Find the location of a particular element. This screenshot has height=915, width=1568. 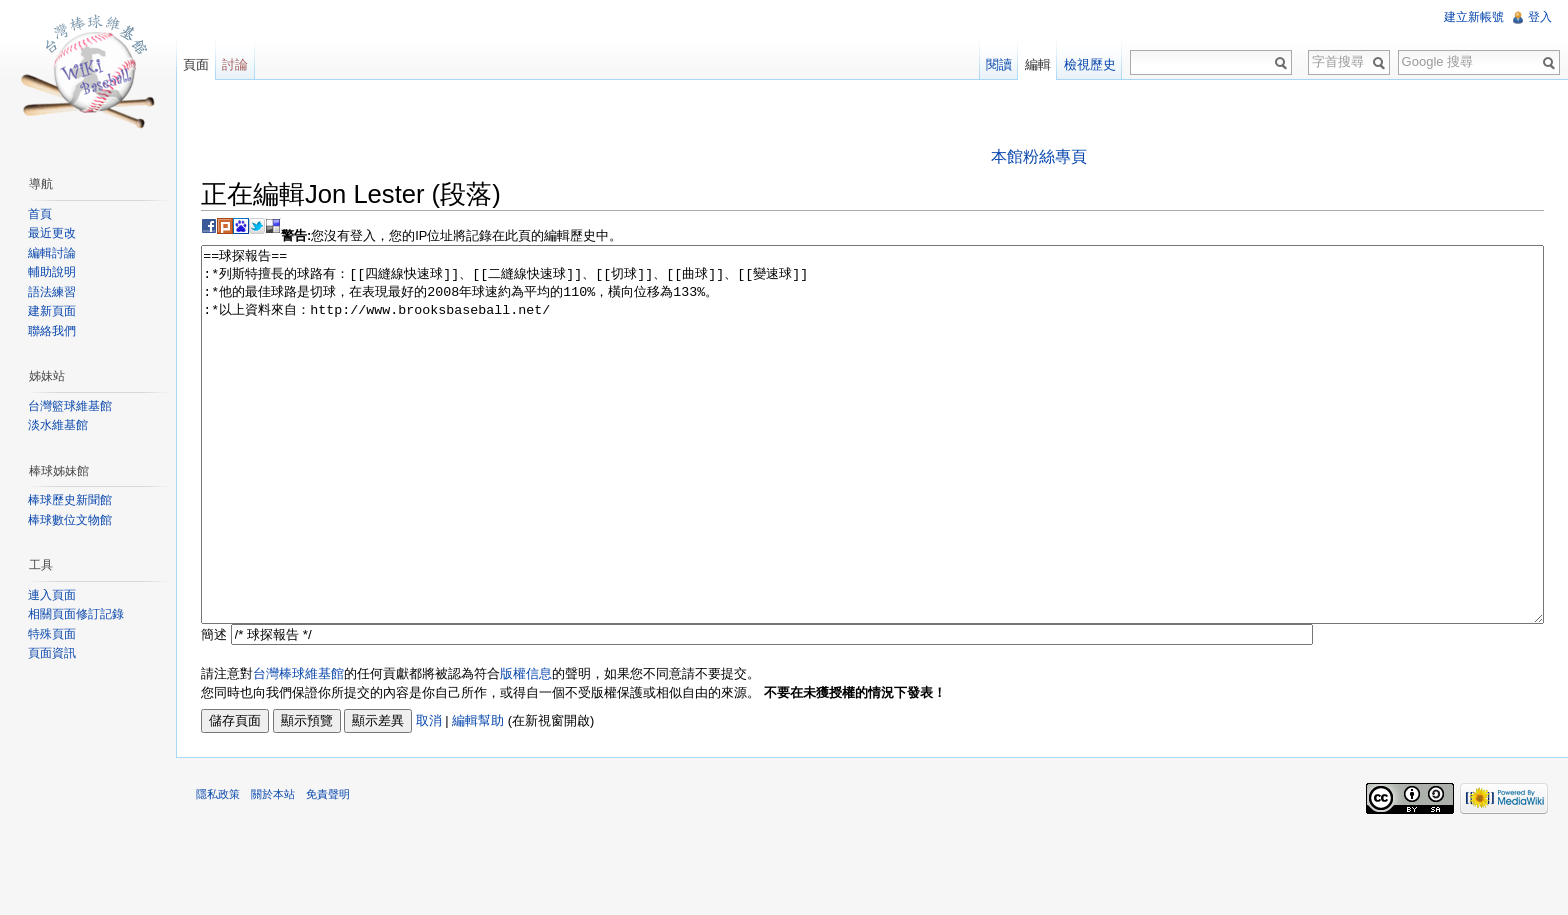

登入 is located at coordinates (1540, 17).